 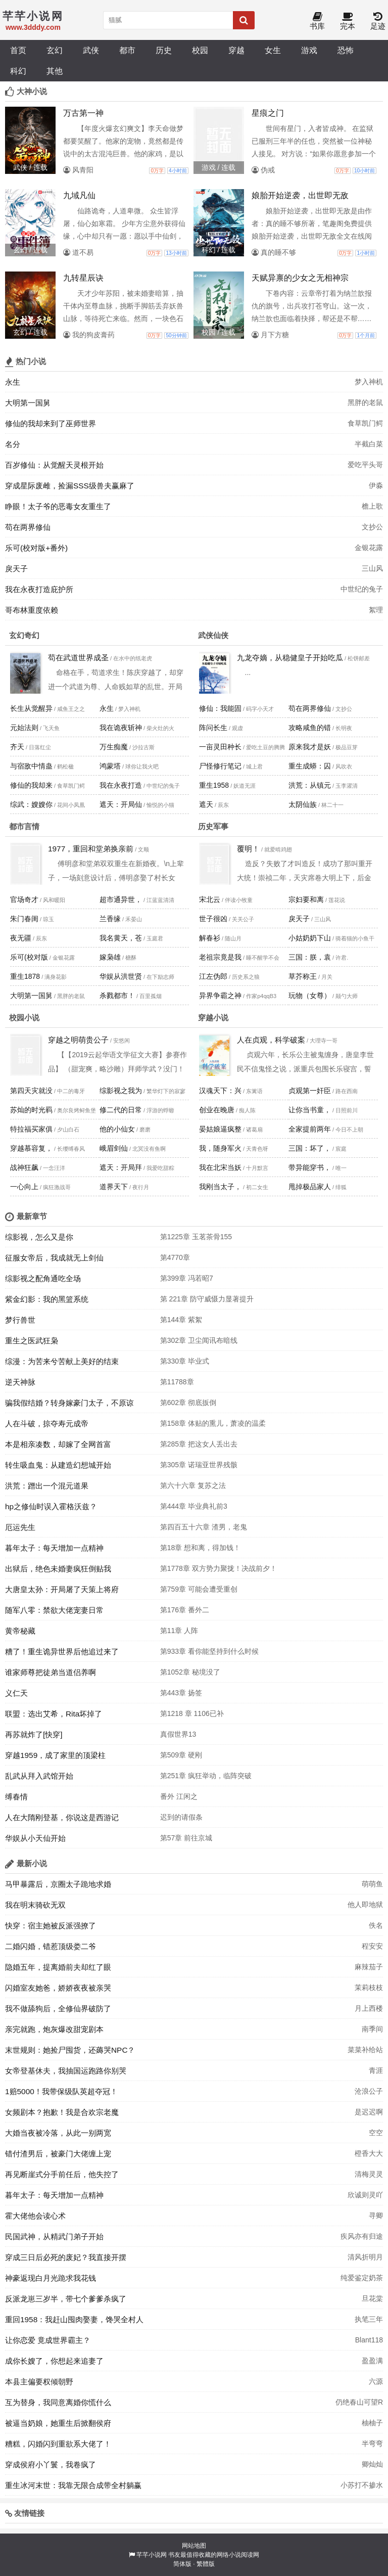 I want to click on 一亩灵田种长, so click(x=220, y=747).